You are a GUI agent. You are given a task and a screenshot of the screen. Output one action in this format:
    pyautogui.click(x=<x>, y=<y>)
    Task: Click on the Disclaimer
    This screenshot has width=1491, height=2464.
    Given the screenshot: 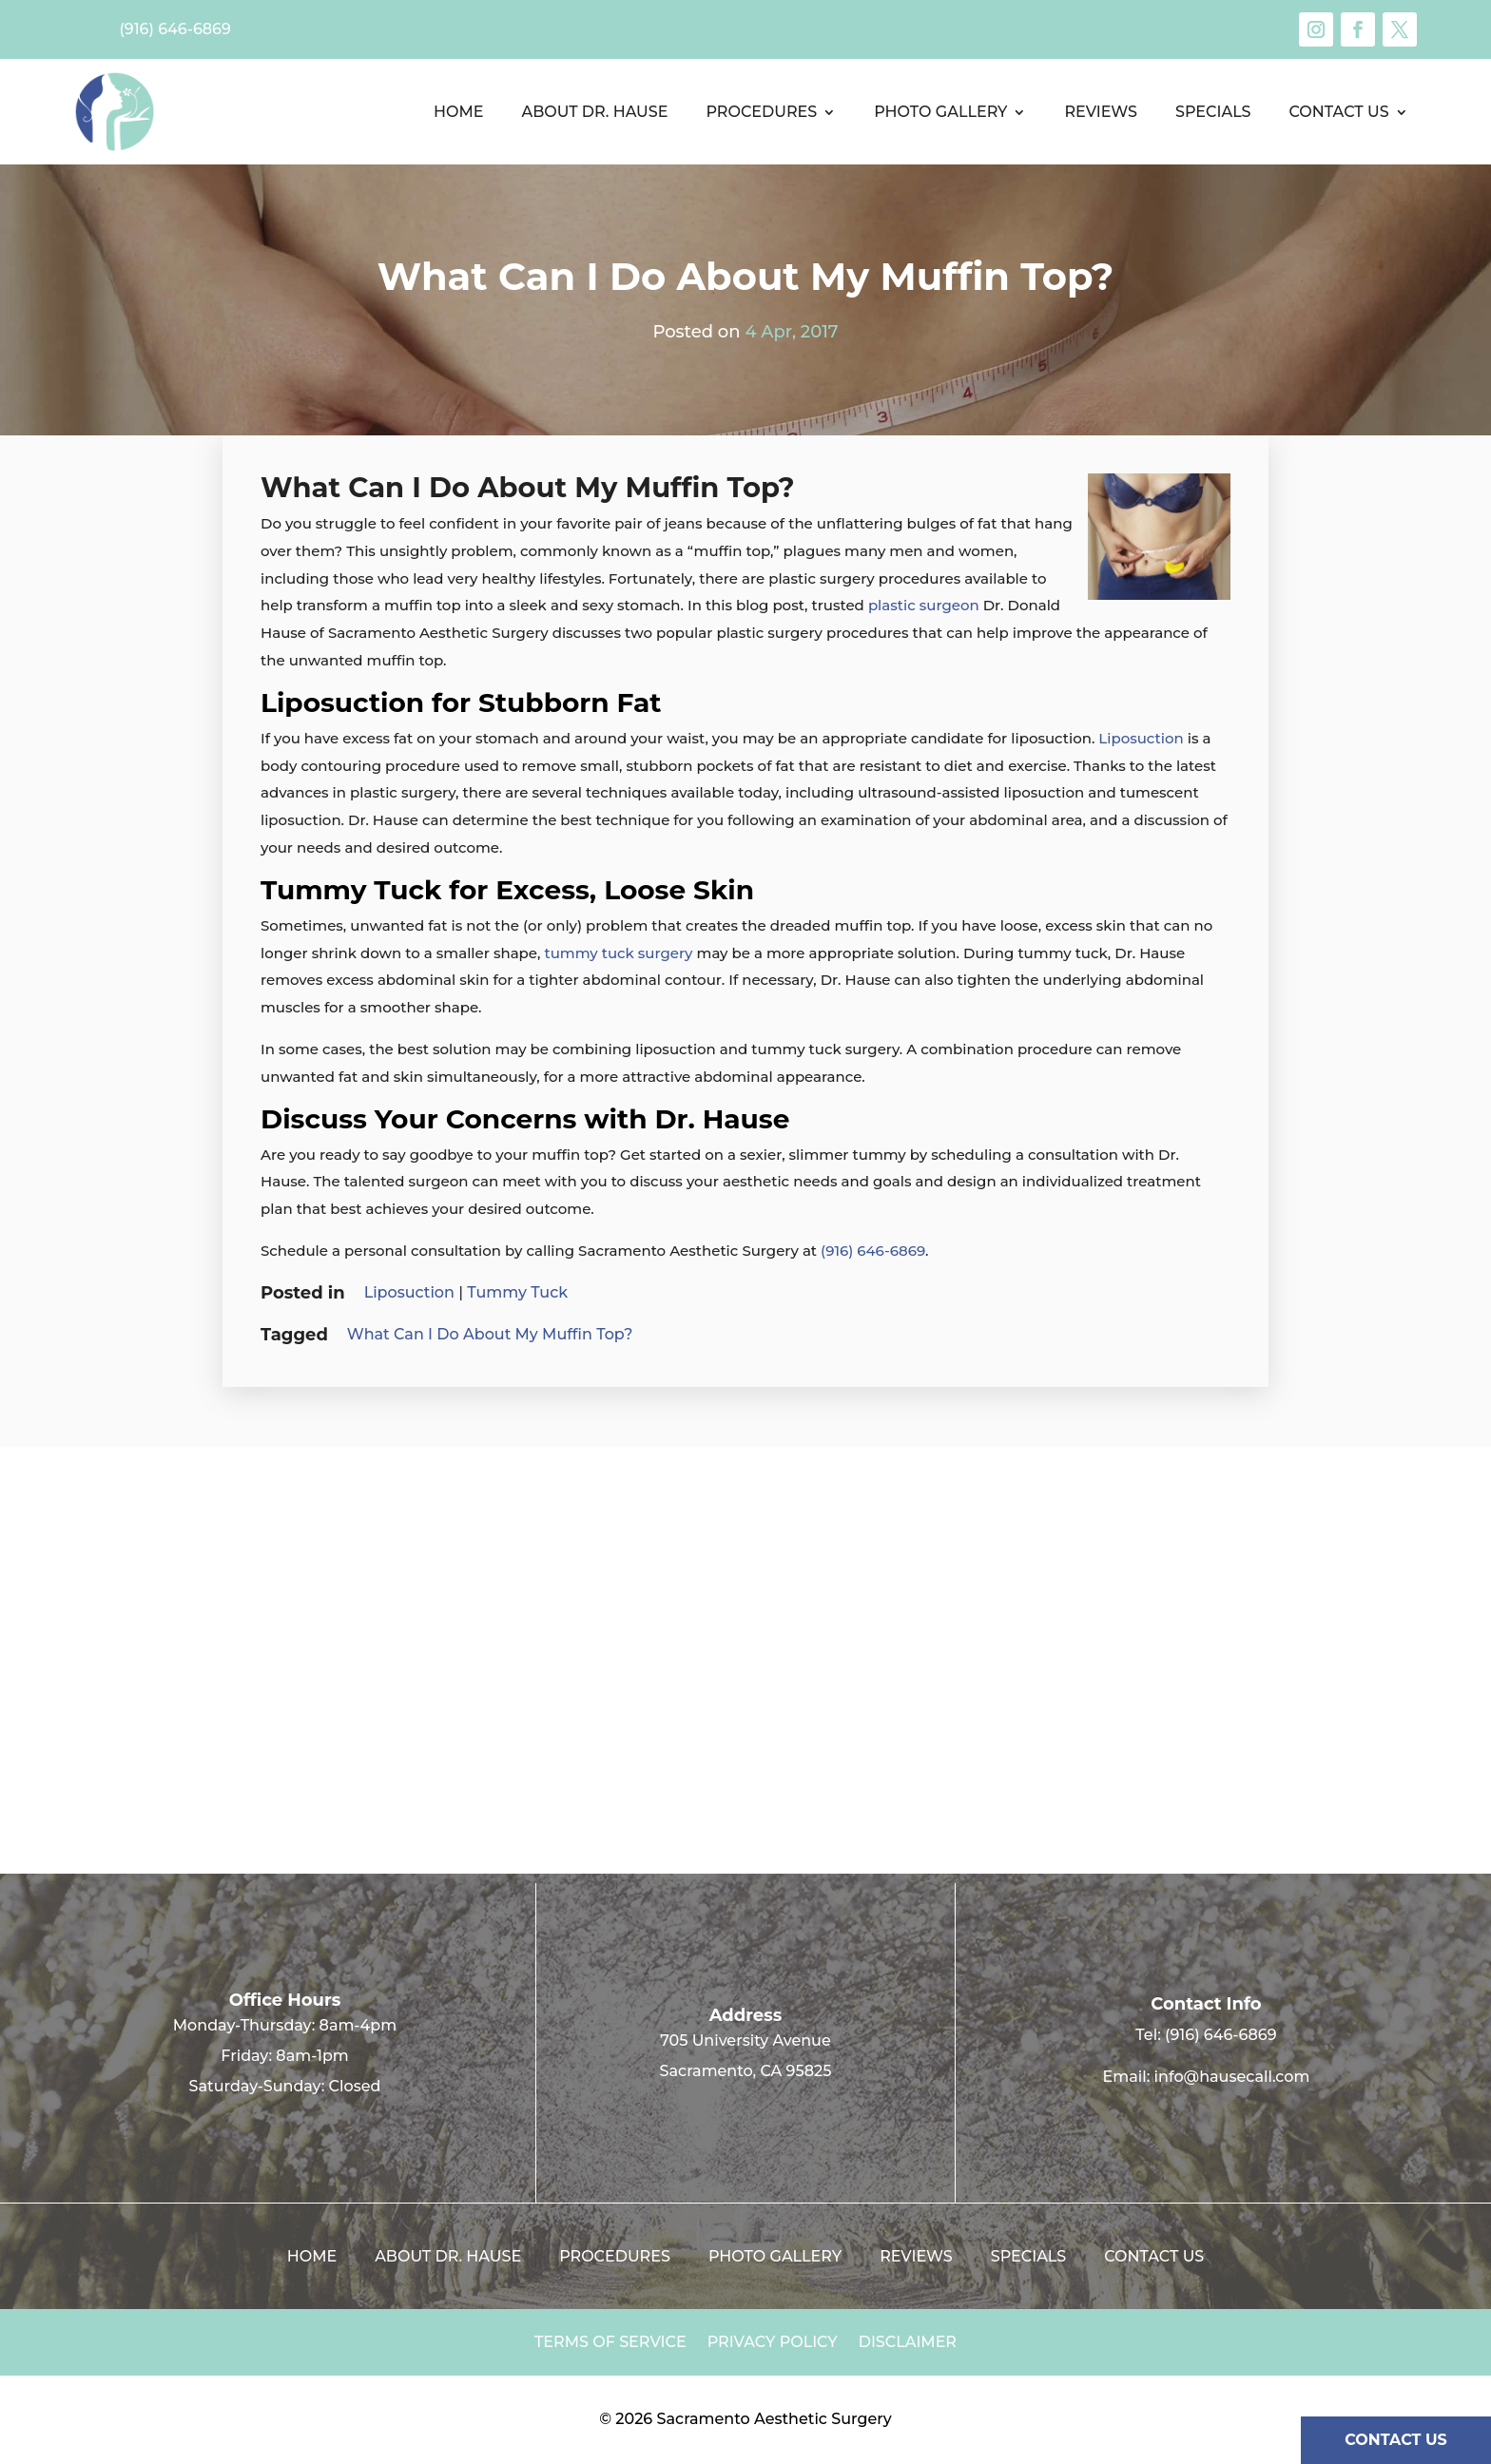 What is the action you would take?
    pyautogui.click(x=908, y=2343)
    